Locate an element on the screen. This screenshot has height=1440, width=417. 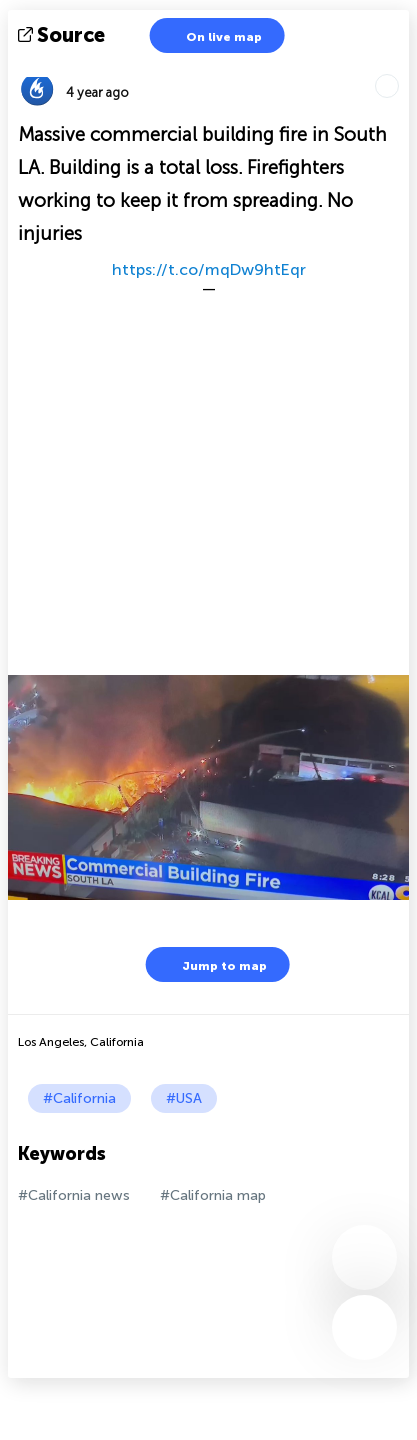
#California is located at coordinates (79, 1098).